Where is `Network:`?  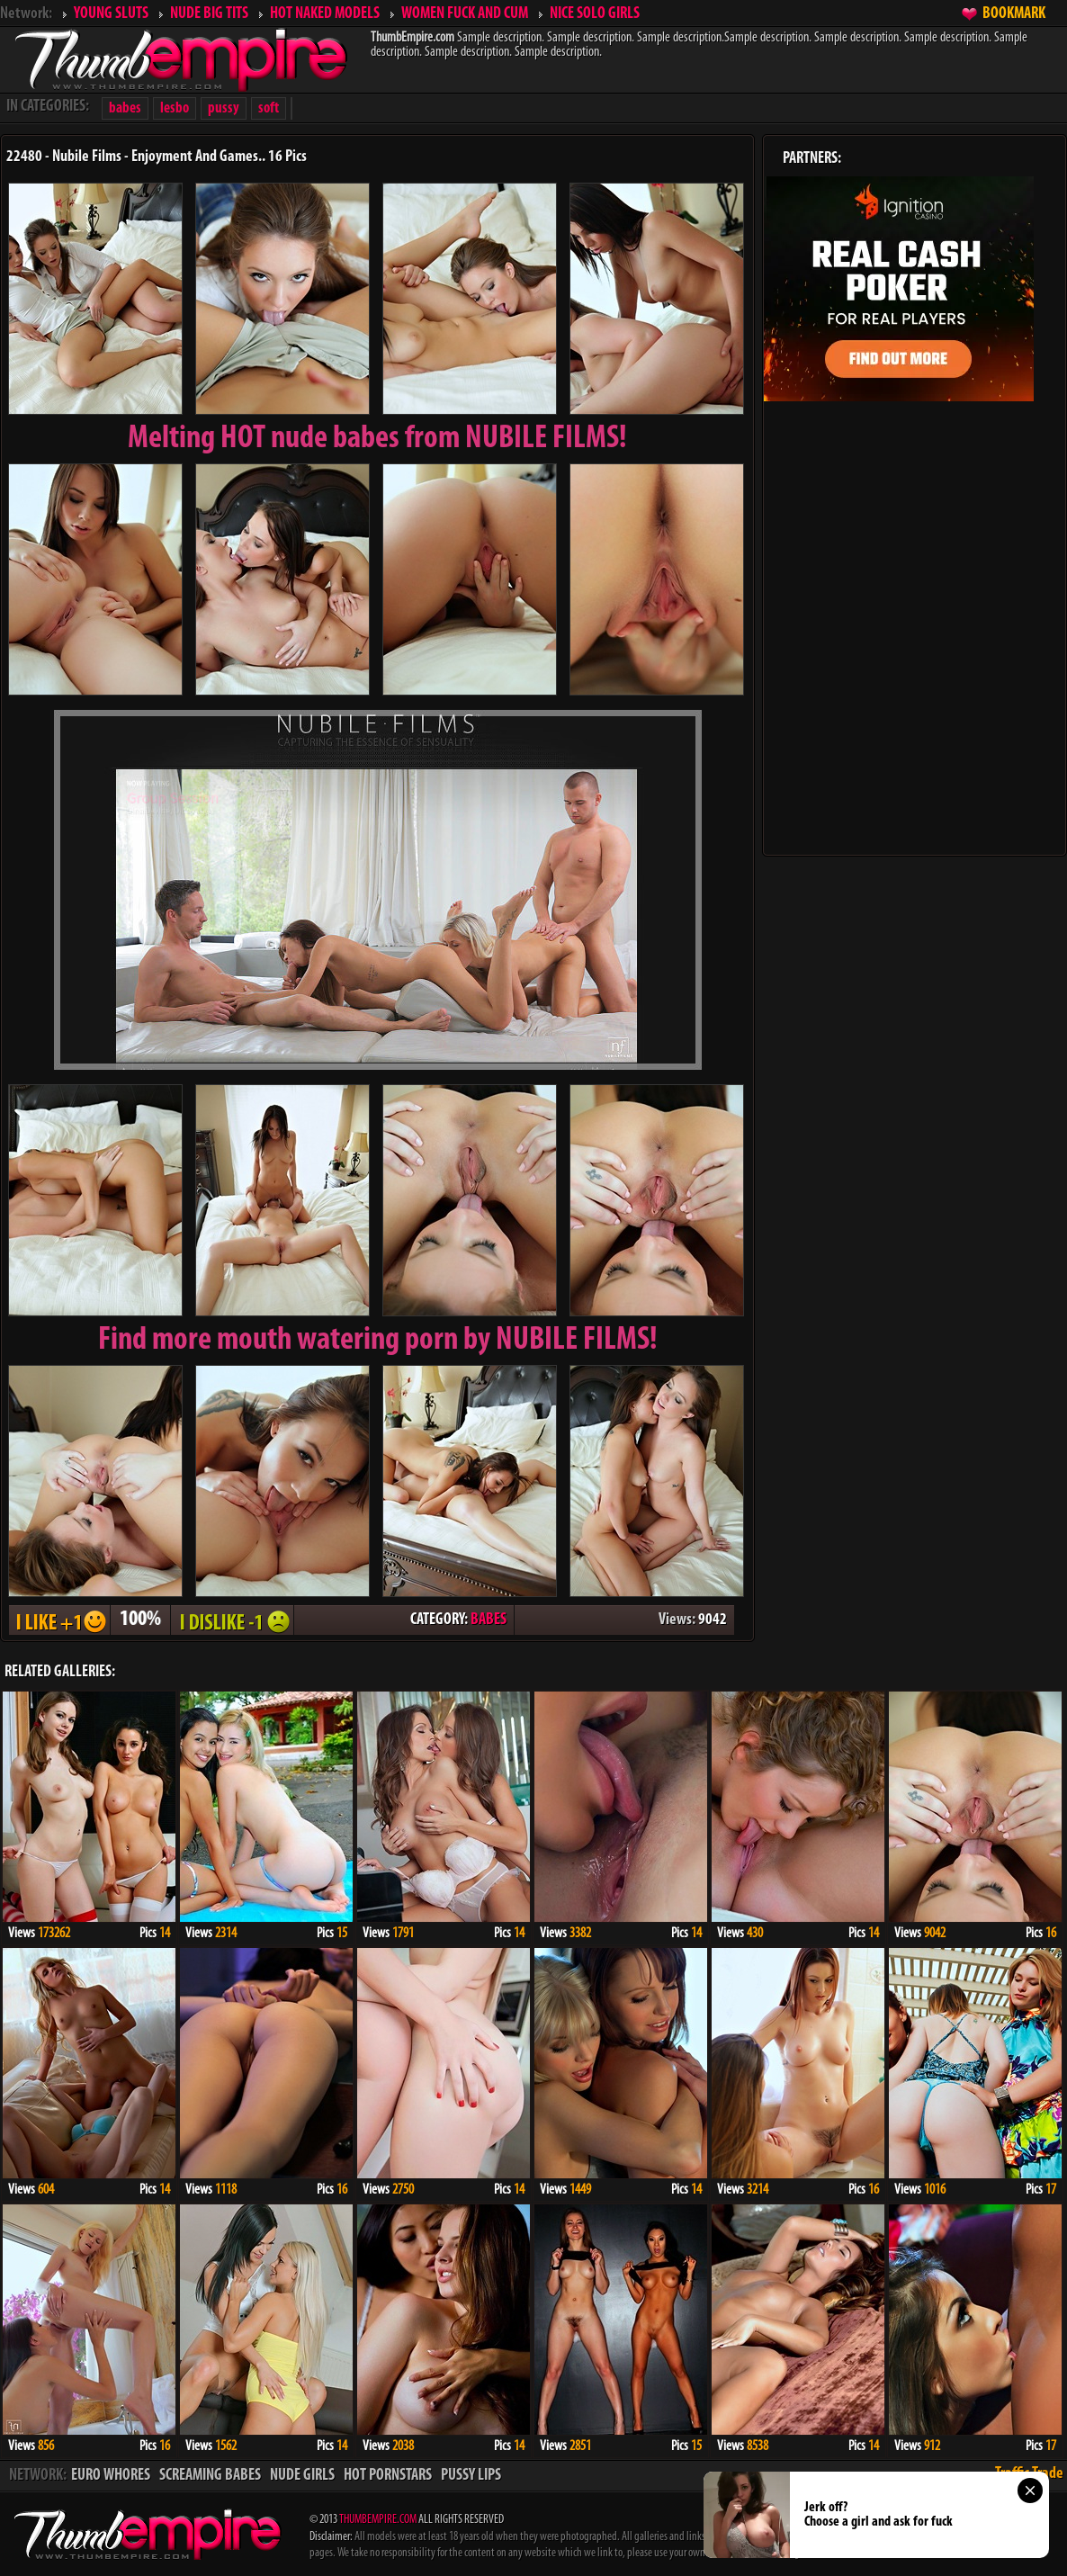 Network: is located at coordinates (26, 13).